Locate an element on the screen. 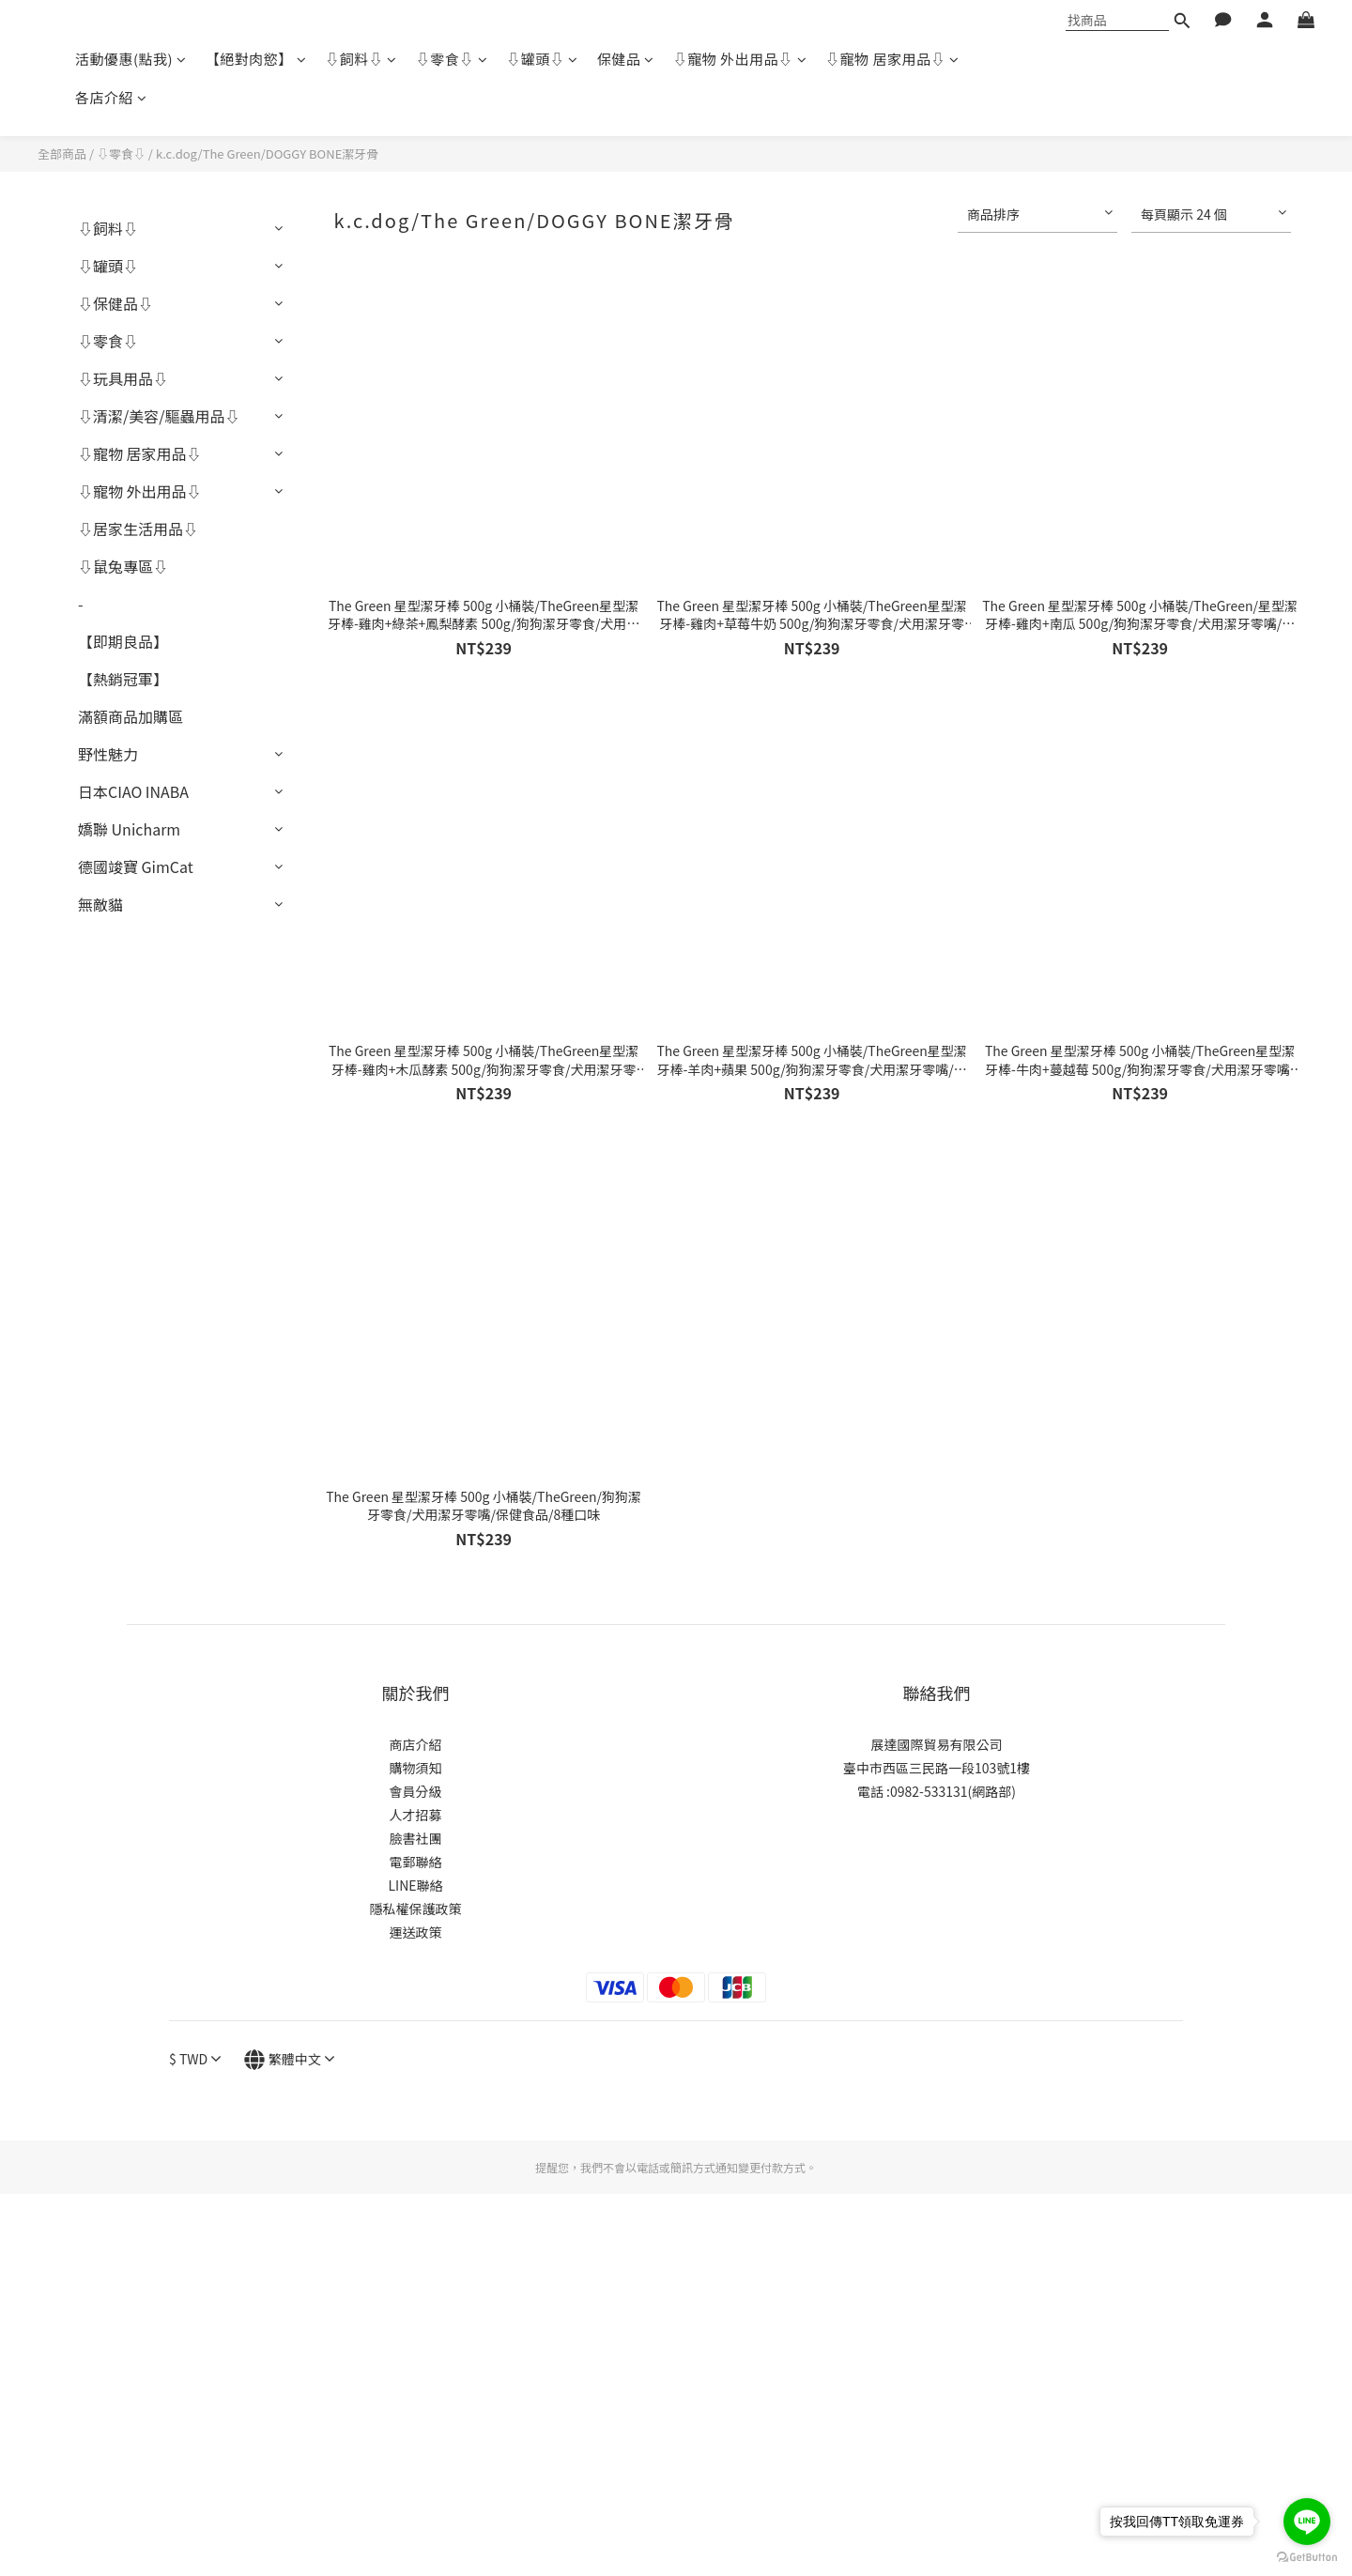 The image size is (1352, 2576). 野性魅力 is located at coordinates (108, 754).